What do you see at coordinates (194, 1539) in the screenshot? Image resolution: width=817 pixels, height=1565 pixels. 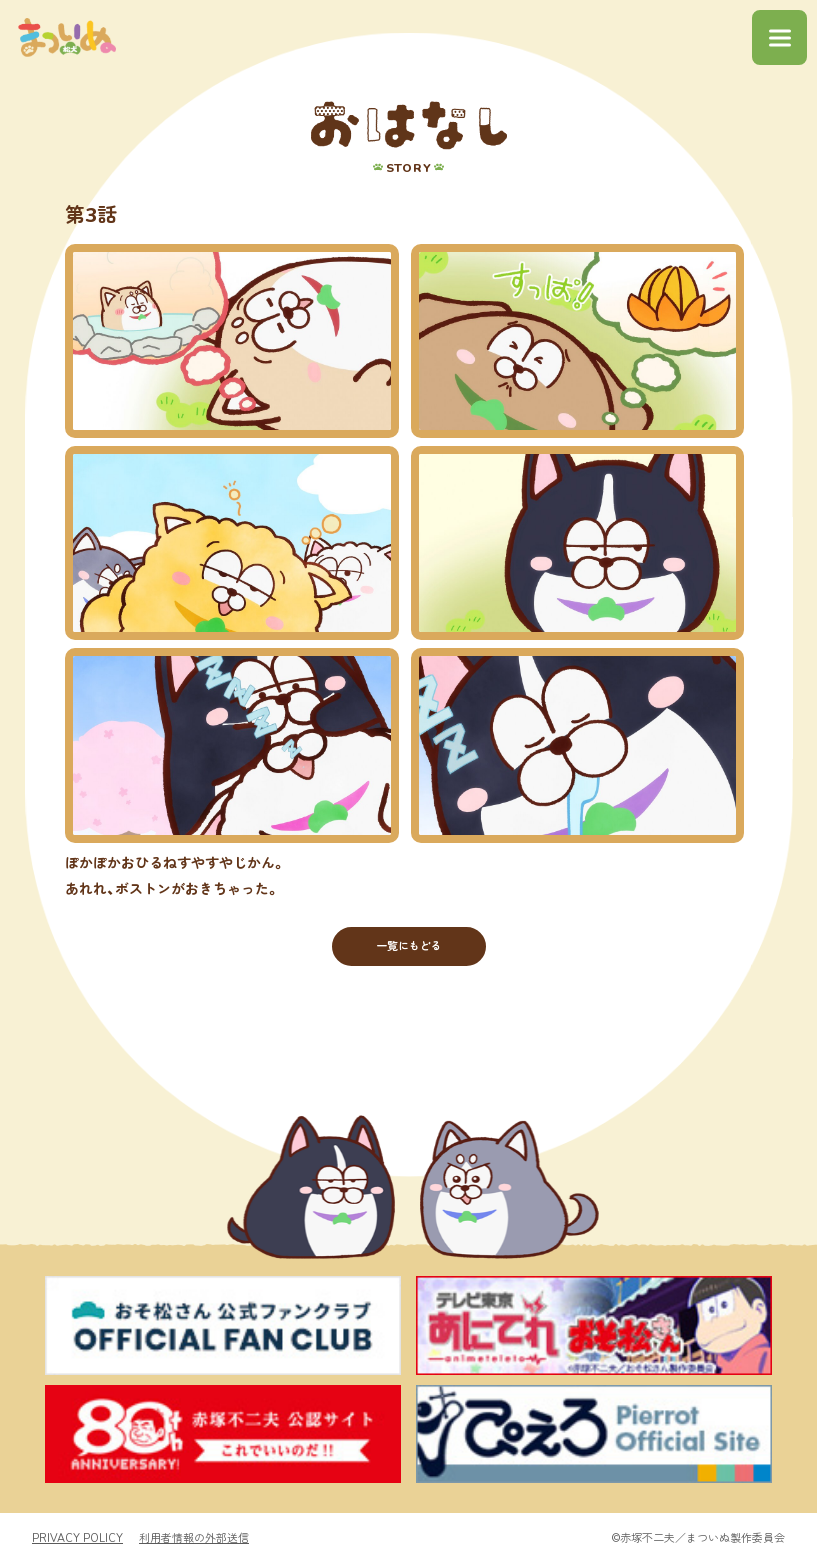 I see `利用者情報の外部送信` at bounding box center [194, 1539].